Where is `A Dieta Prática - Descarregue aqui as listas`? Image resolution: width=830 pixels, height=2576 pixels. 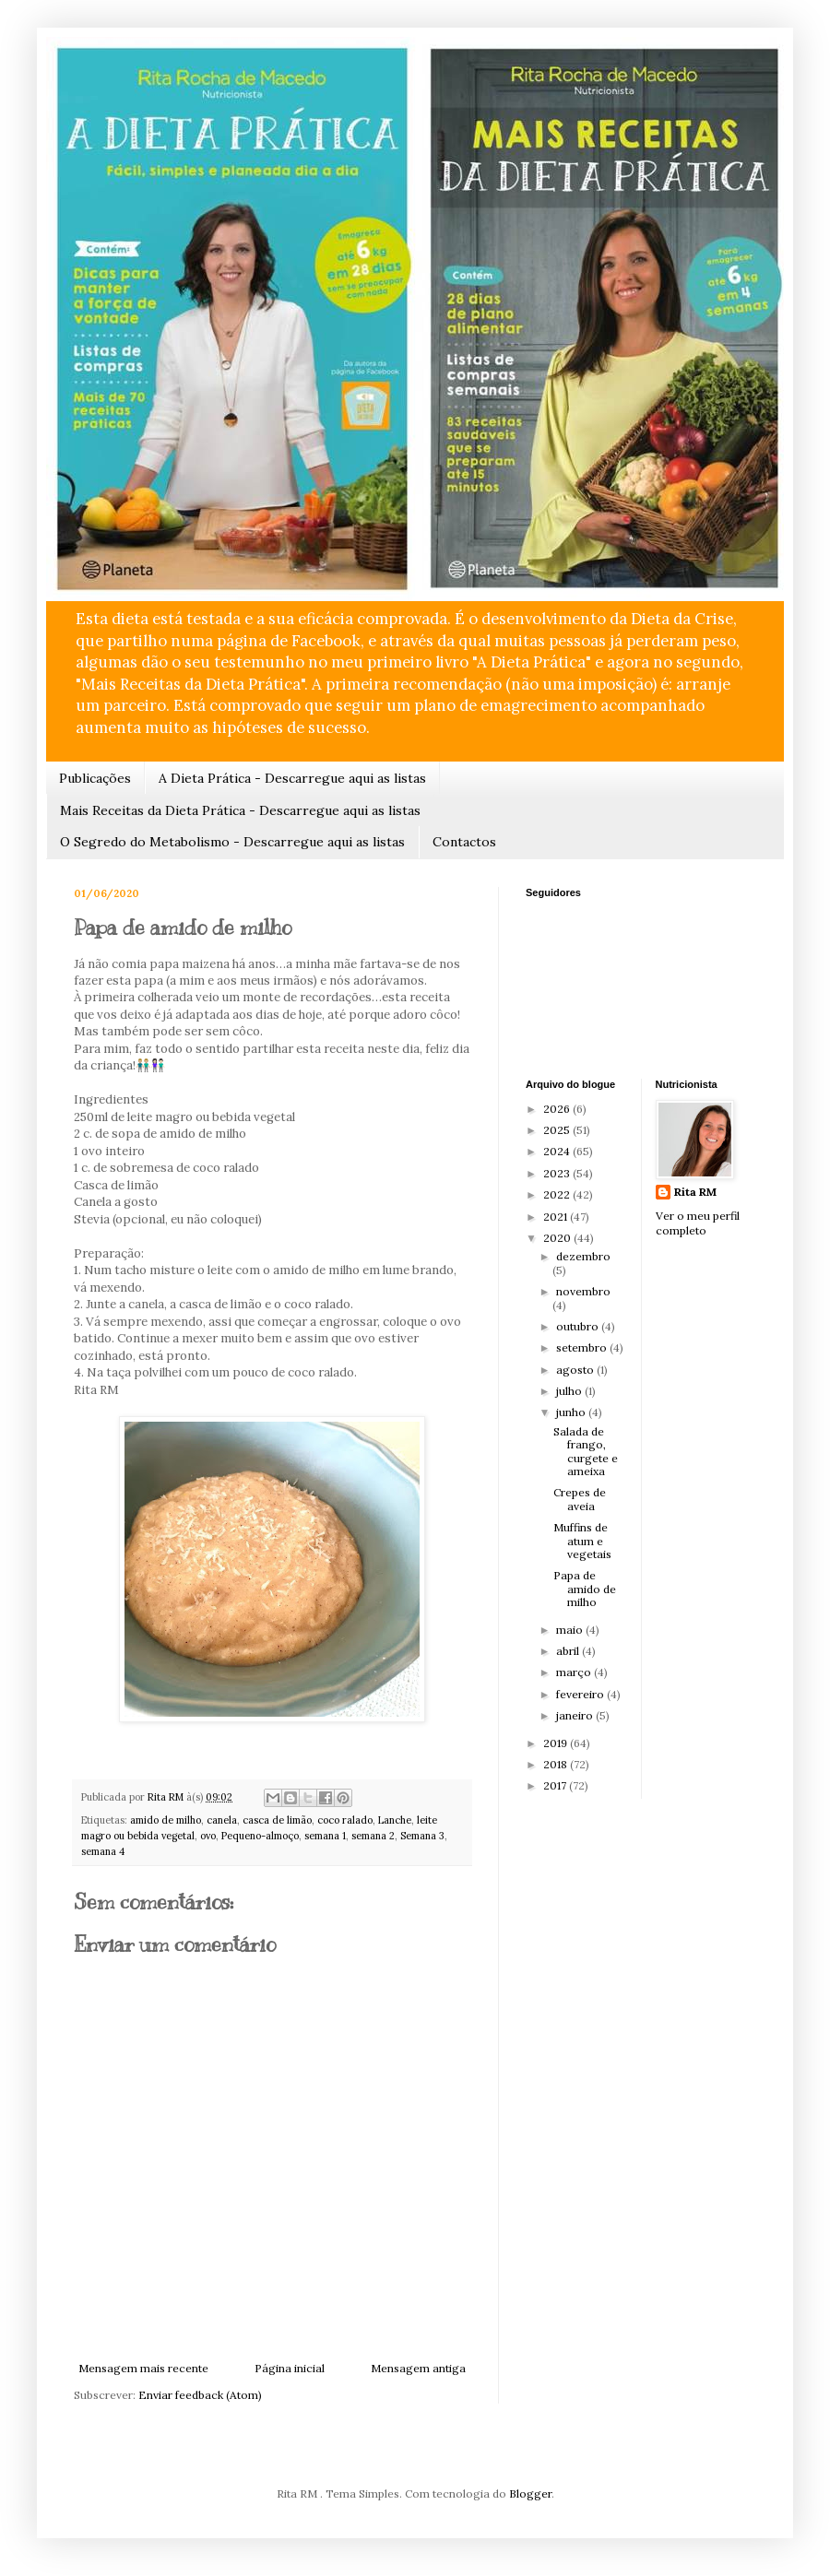 A Dieta Prática - Descarregue aqui as listas is located at coordinates (292, 778).